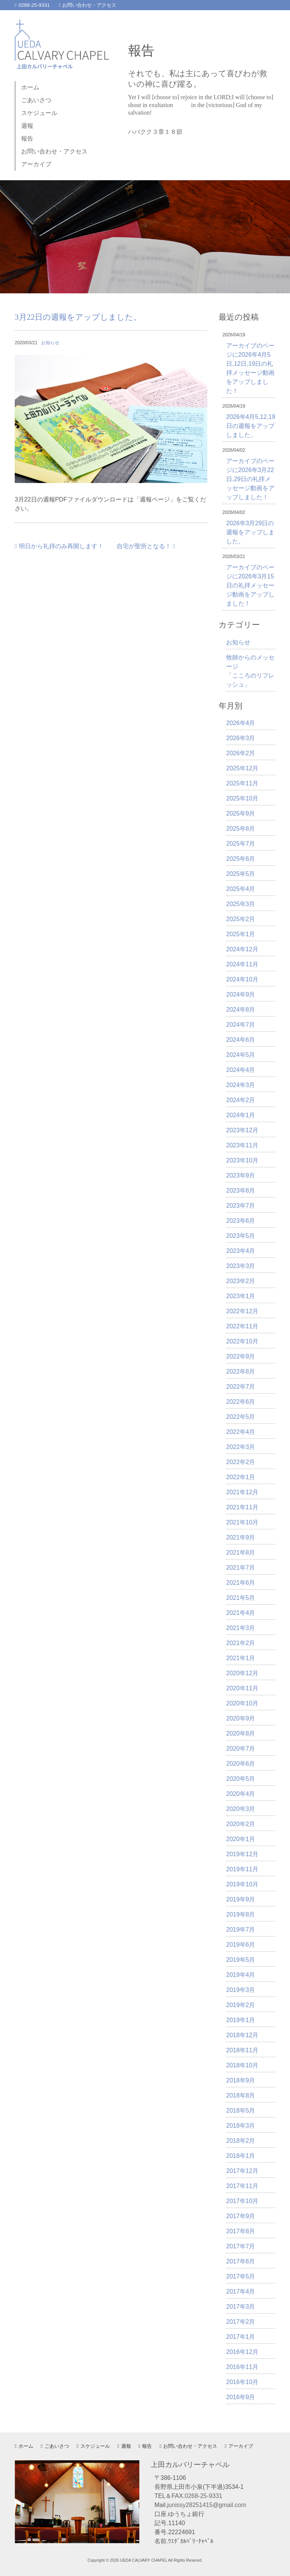 Image resolution: width=290 pixels, height=2576 pixels. What do you see at coordinates (32, 5) in the screenshot?
I see `0268-25-9331` at bounding box center [32, 5].